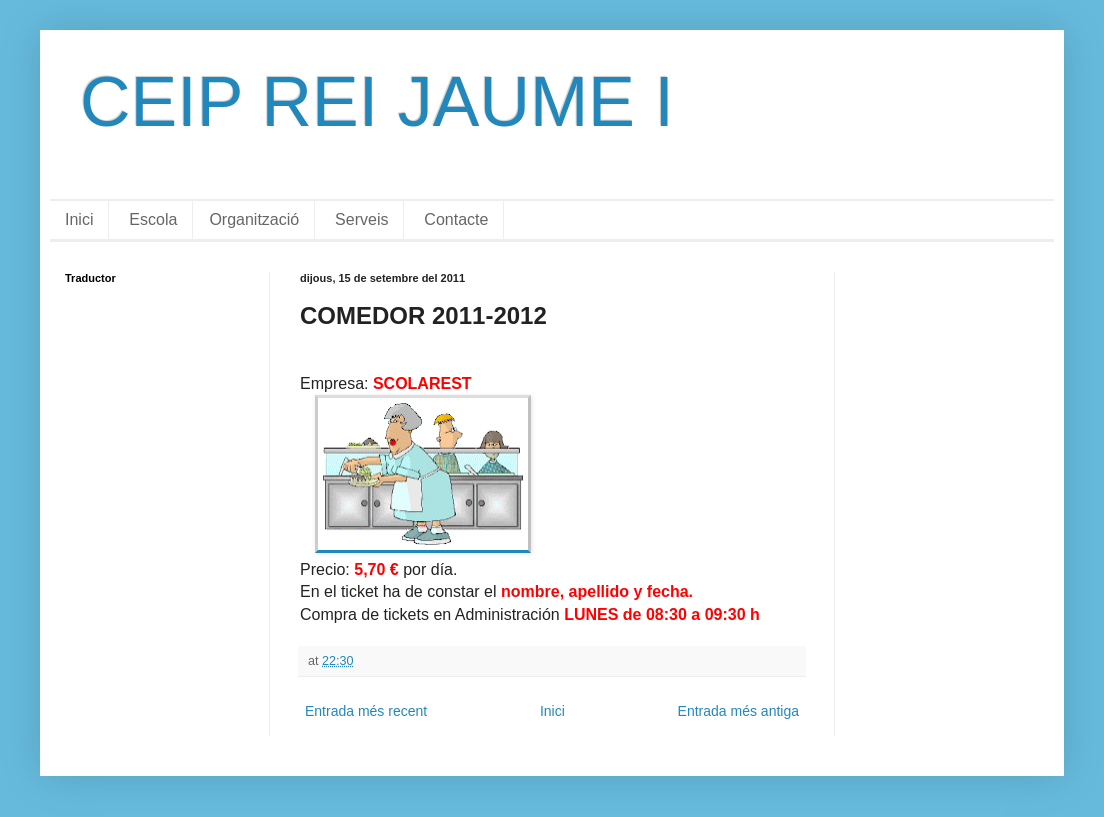 Image resolution: width=1104 pixels, height=817 pixels. Describe the element at coordinates (366, 711) in the screenshot. I see `Entrada més recent` at that location.